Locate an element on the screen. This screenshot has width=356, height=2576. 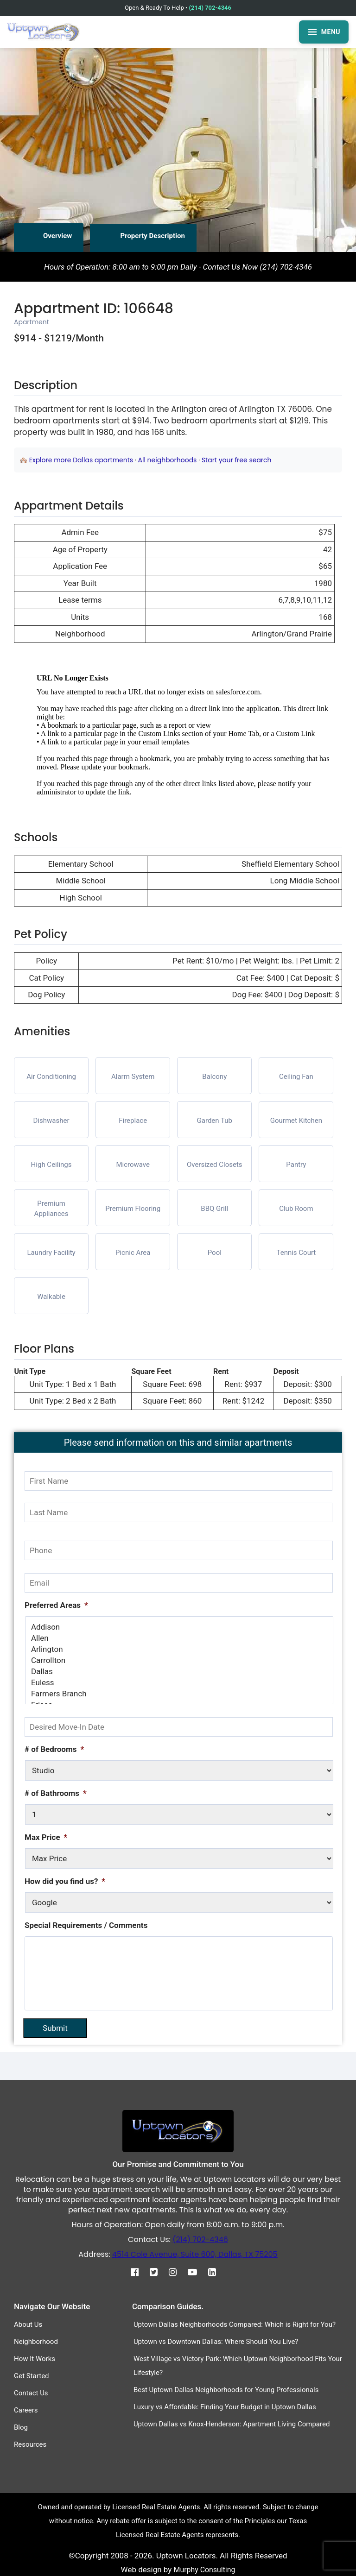
Contact Us is located at coordinates (31, 2392).